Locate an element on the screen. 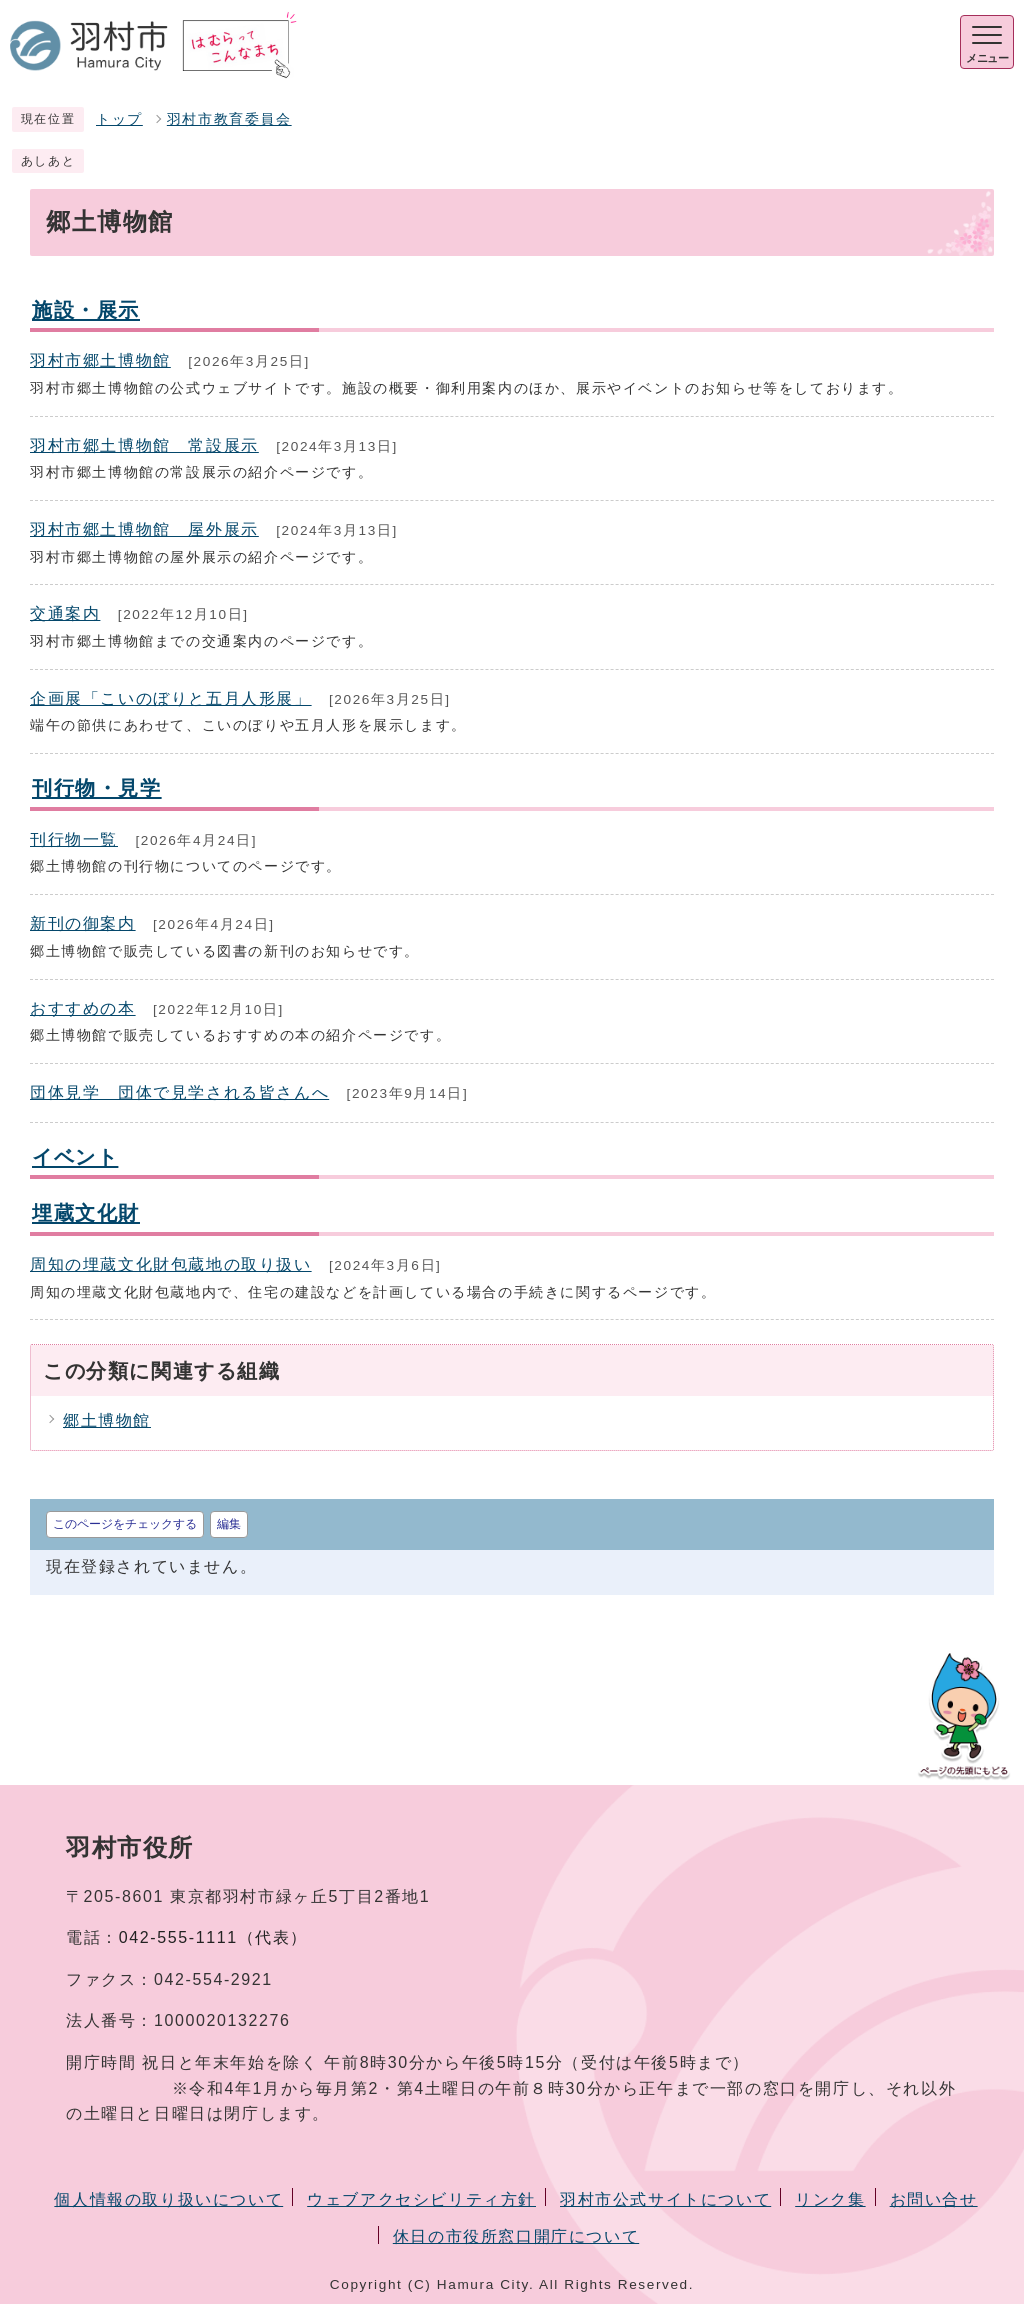 The width and height of the screenshot is (1024, 2304). このページをチェックする is located at coordinates (125, 1524).